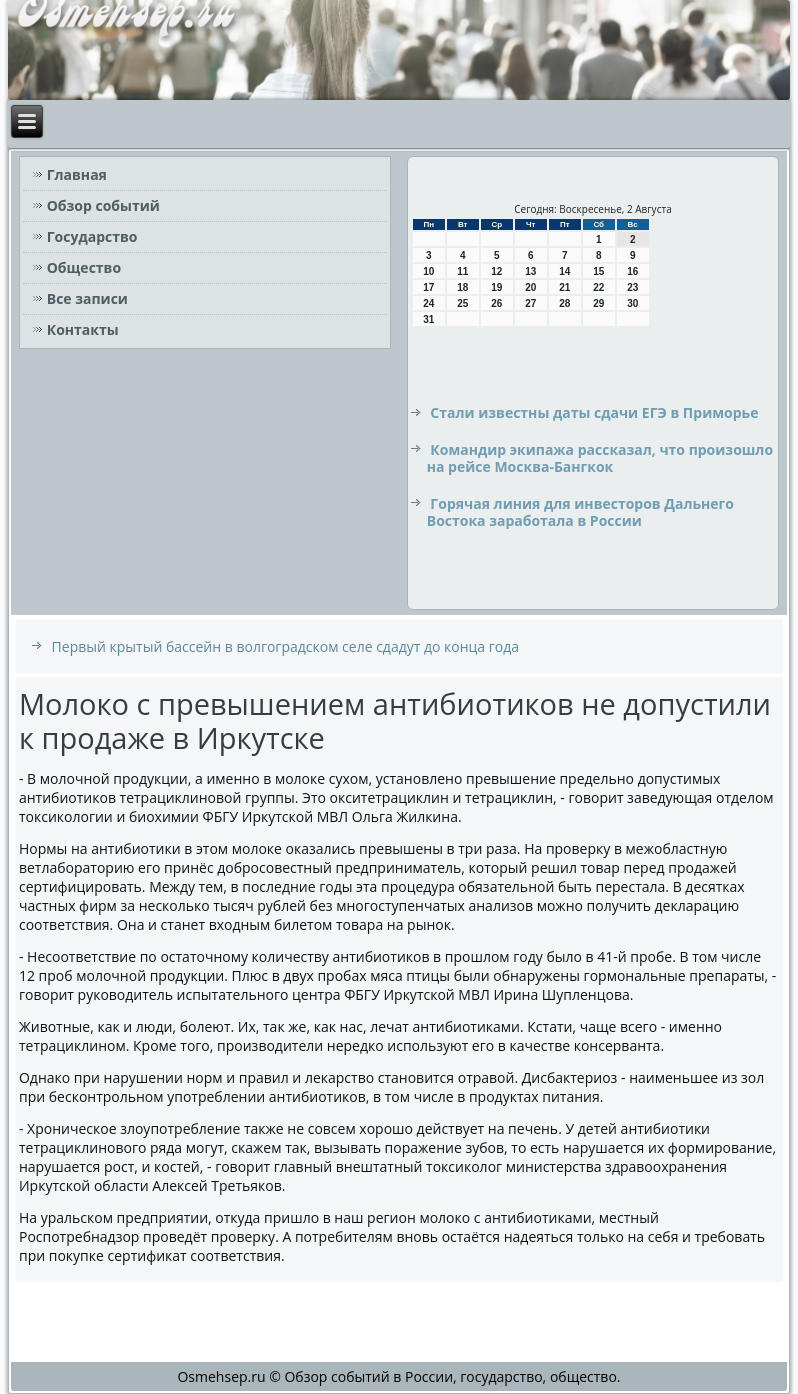 The height and width of the screenshot is (1394, 798). What do you see at coordinates (530, 303) in the screenshot?
I see `27` at bounding box center [530, 303].